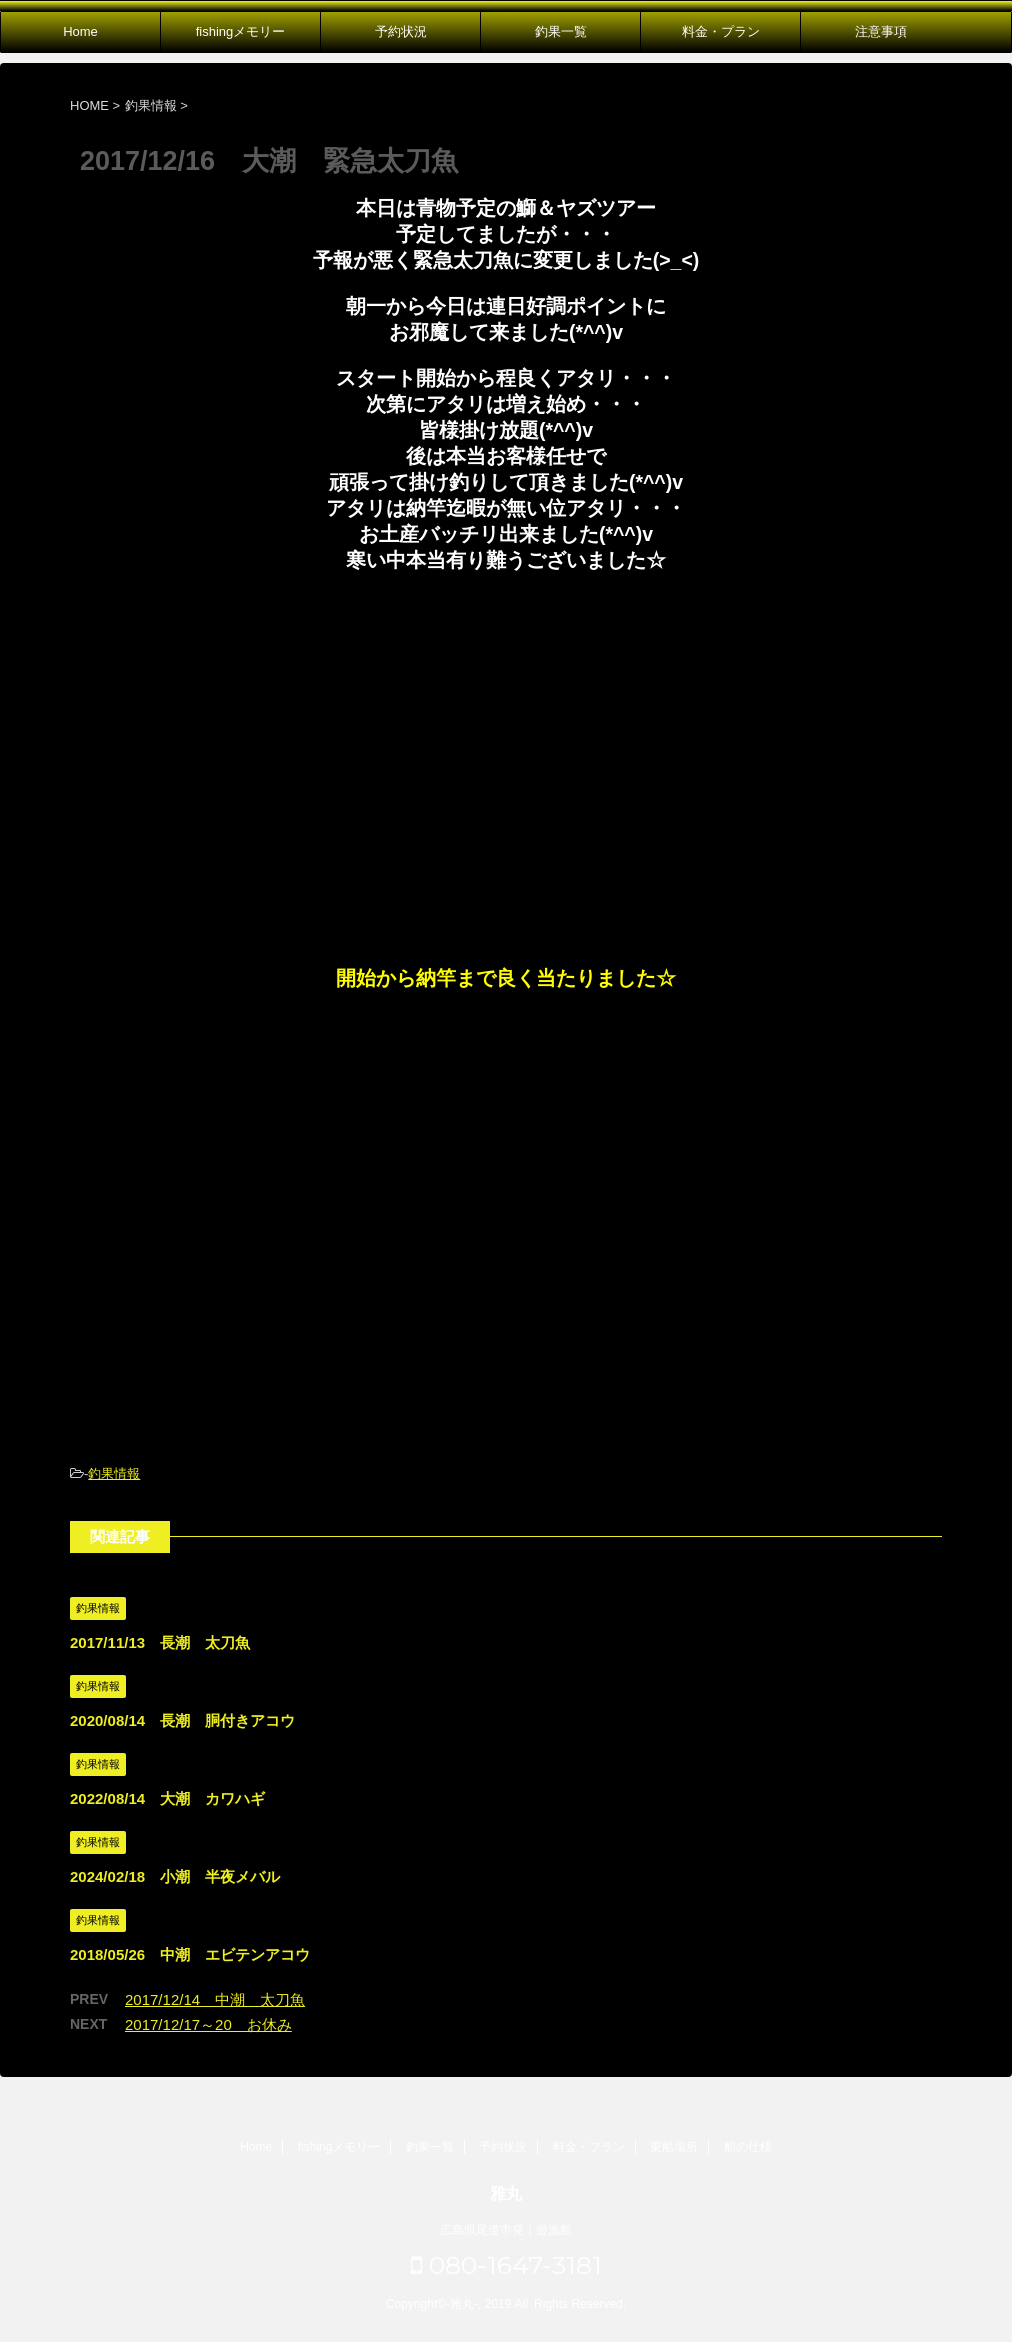 The width and height of the screenshot is (1012, 2342). What do you see at coordinates (401, 31) in the screenshot?
I see `予約状況` at bounding box center [401, 31].